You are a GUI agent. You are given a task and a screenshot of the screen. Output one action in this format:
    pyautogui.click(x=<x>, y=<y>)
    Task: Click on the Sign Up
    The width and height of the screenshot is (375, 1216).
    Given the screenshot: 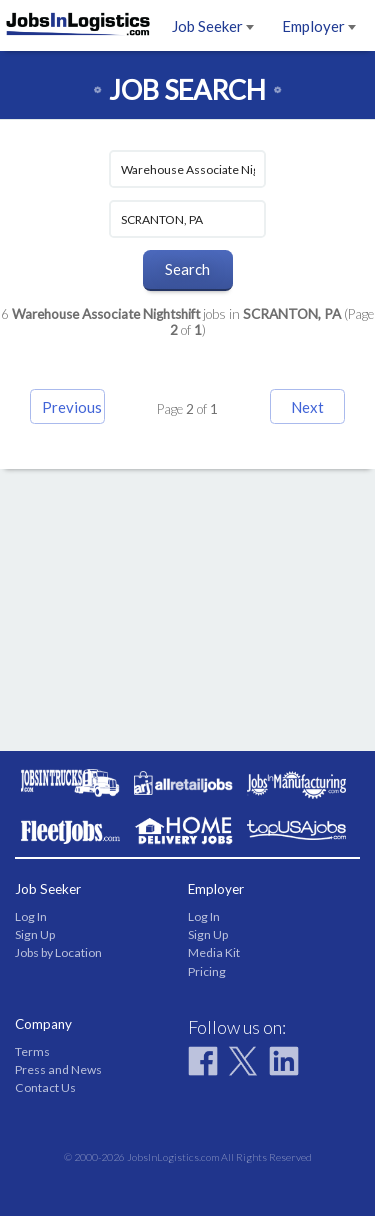 What is the action you would take?
    pyautogui.click(x=35, y=934)
    